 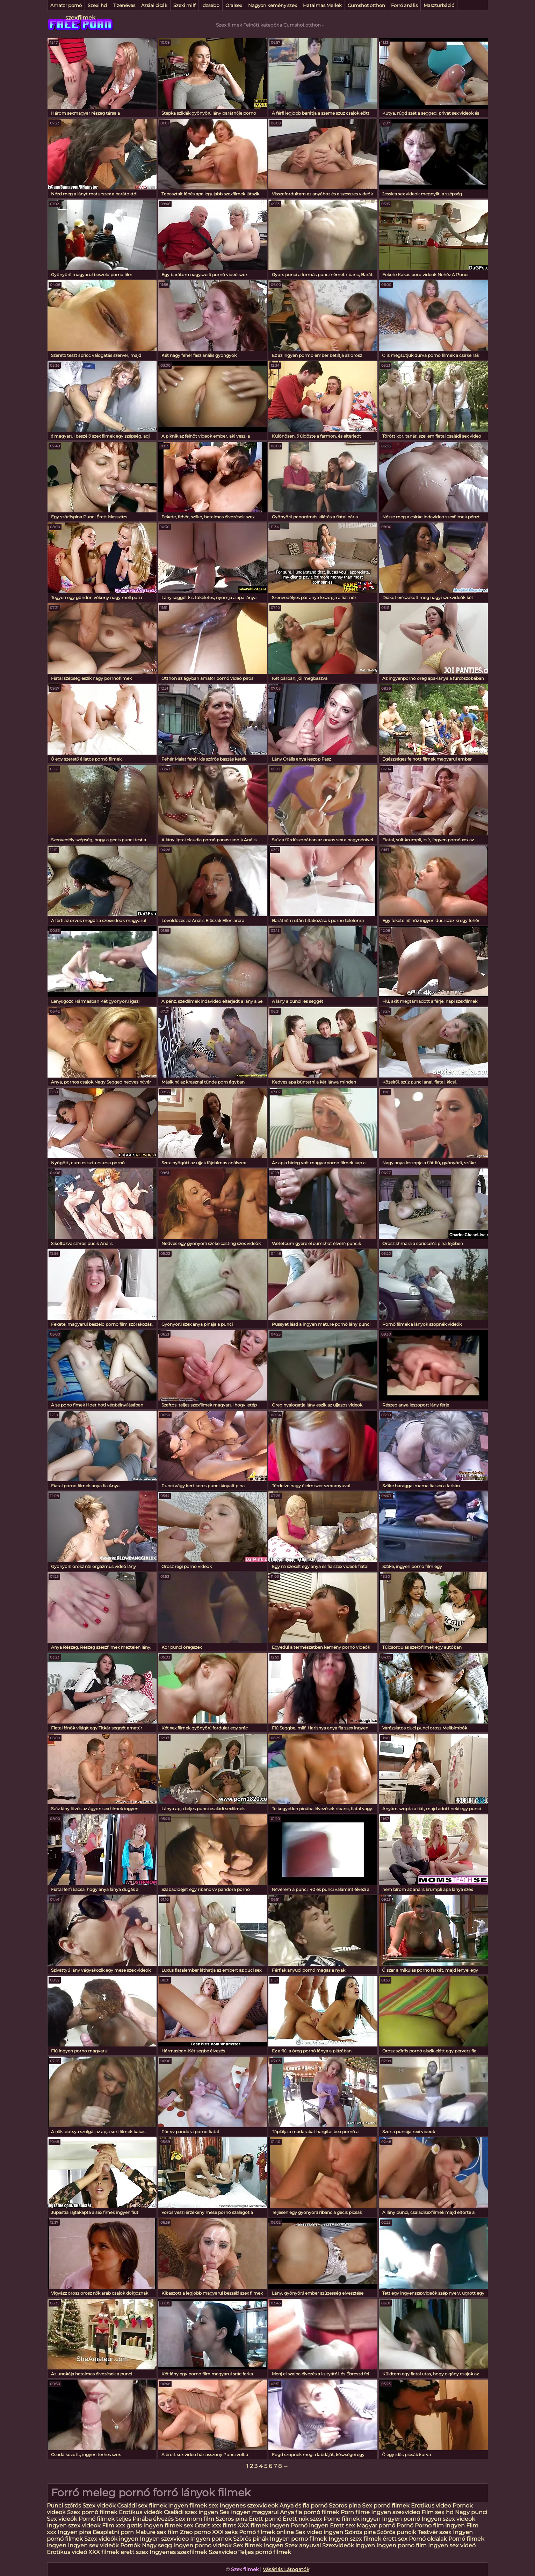 I want to click on Besplatni porn, so click(x=113, y=2532).